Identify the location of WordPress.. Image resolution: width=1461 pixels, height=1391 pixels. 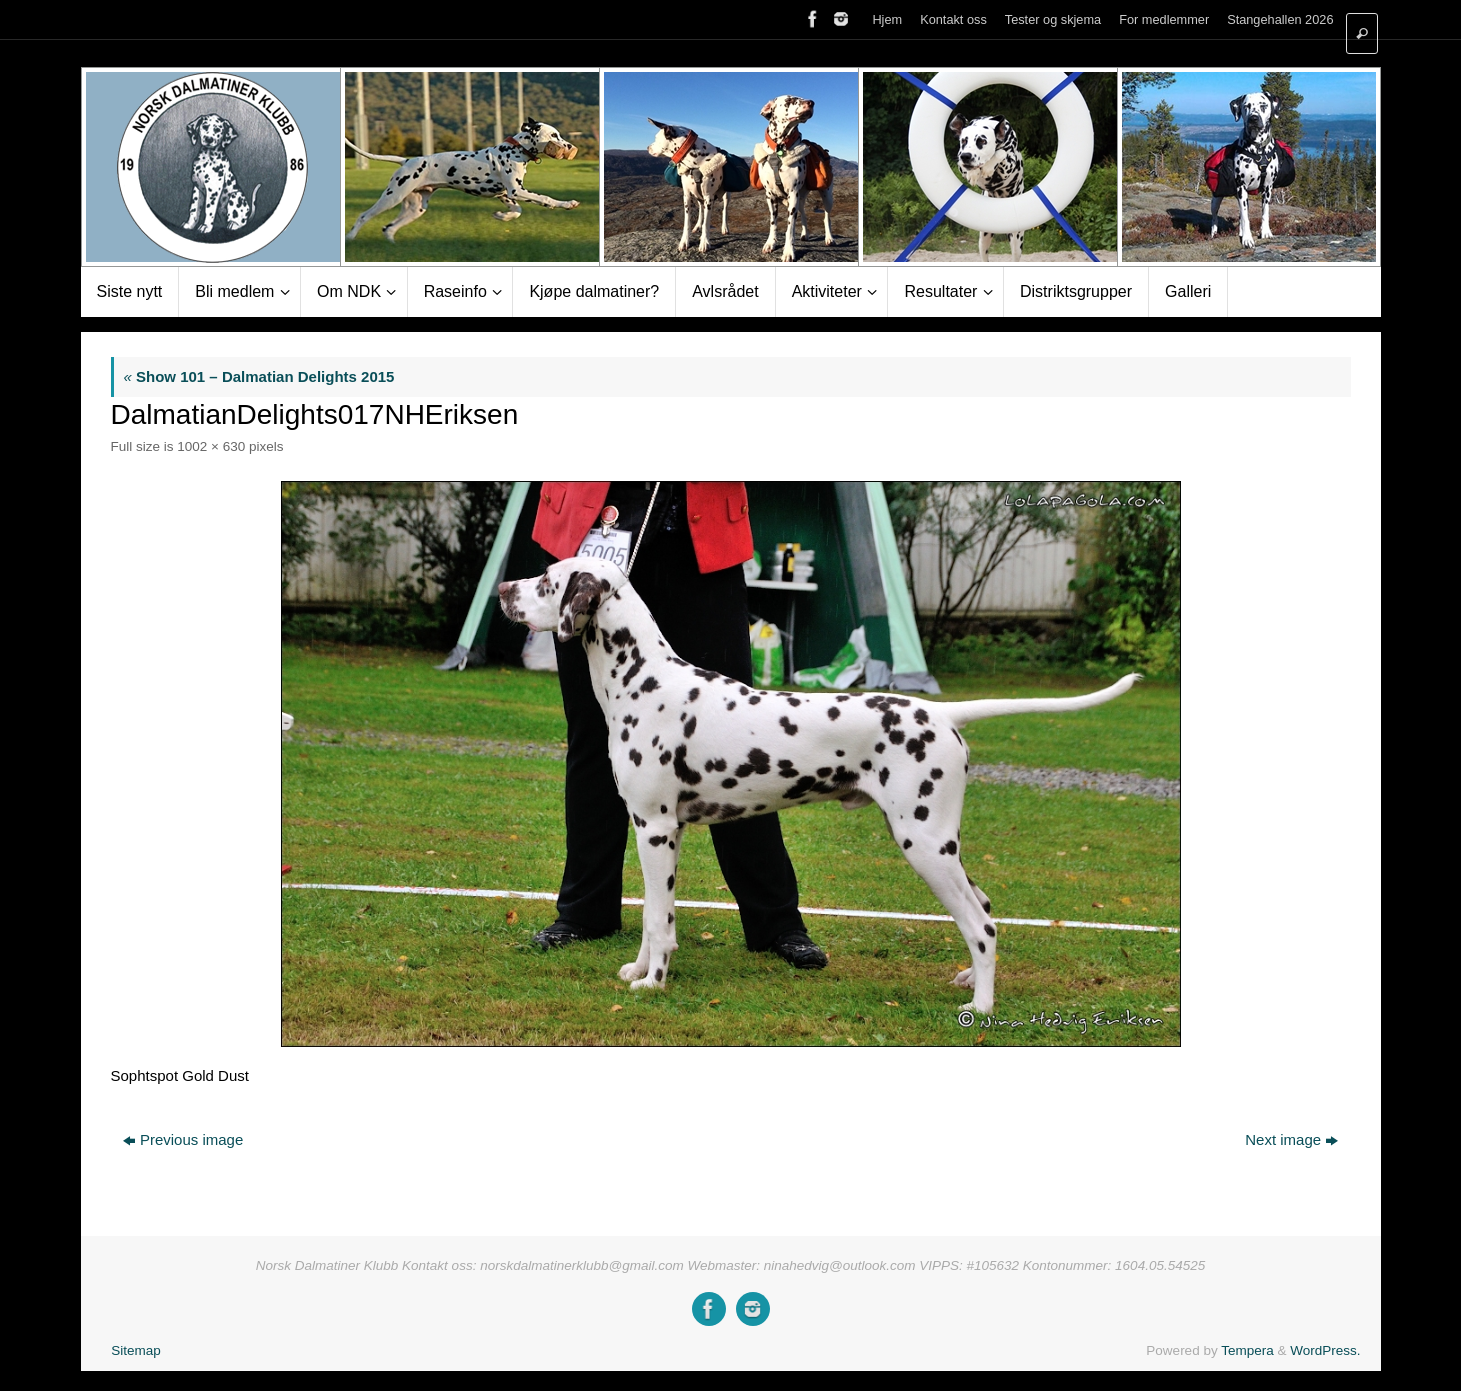
(1325, 1350).